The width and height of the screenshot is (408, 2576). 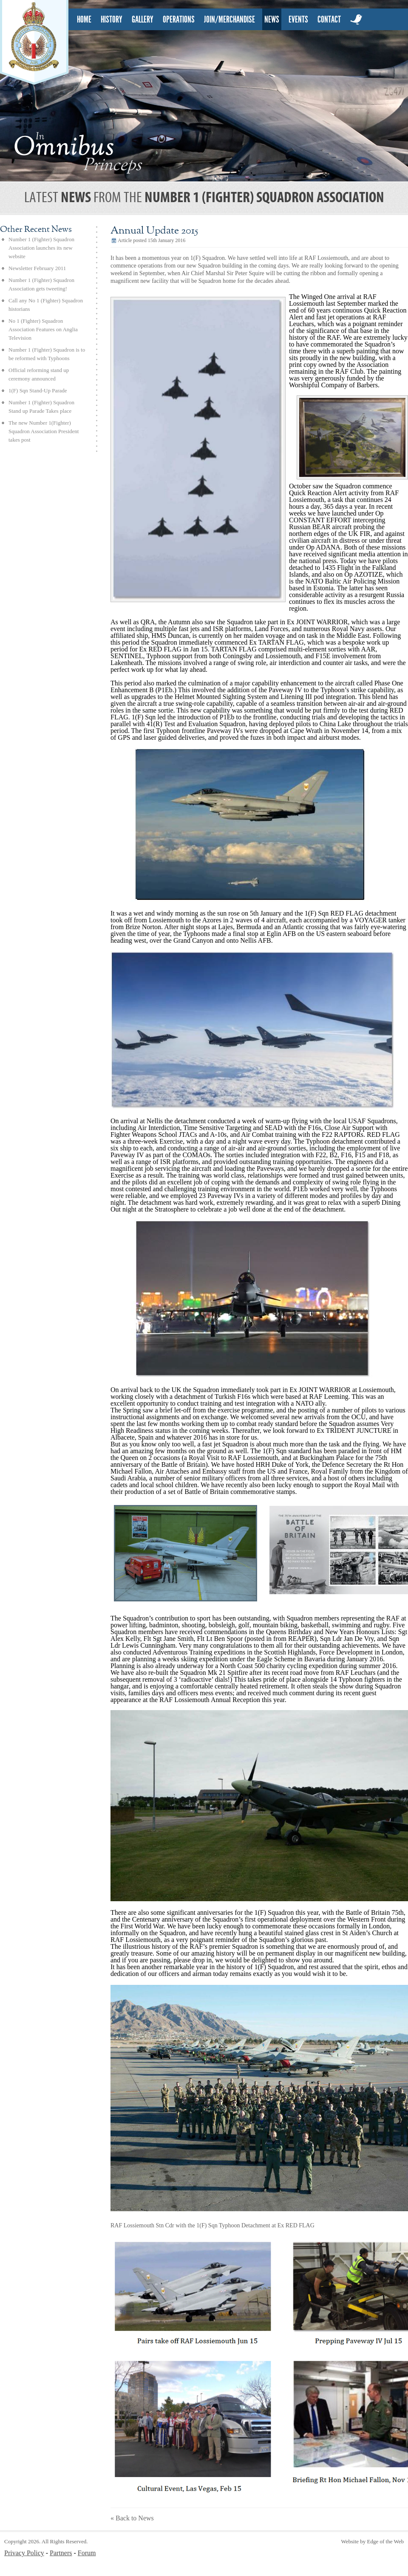 What do you see at coordinates (298, 19) in the screenshot?
I see `events` at bounding box center [298, 19].